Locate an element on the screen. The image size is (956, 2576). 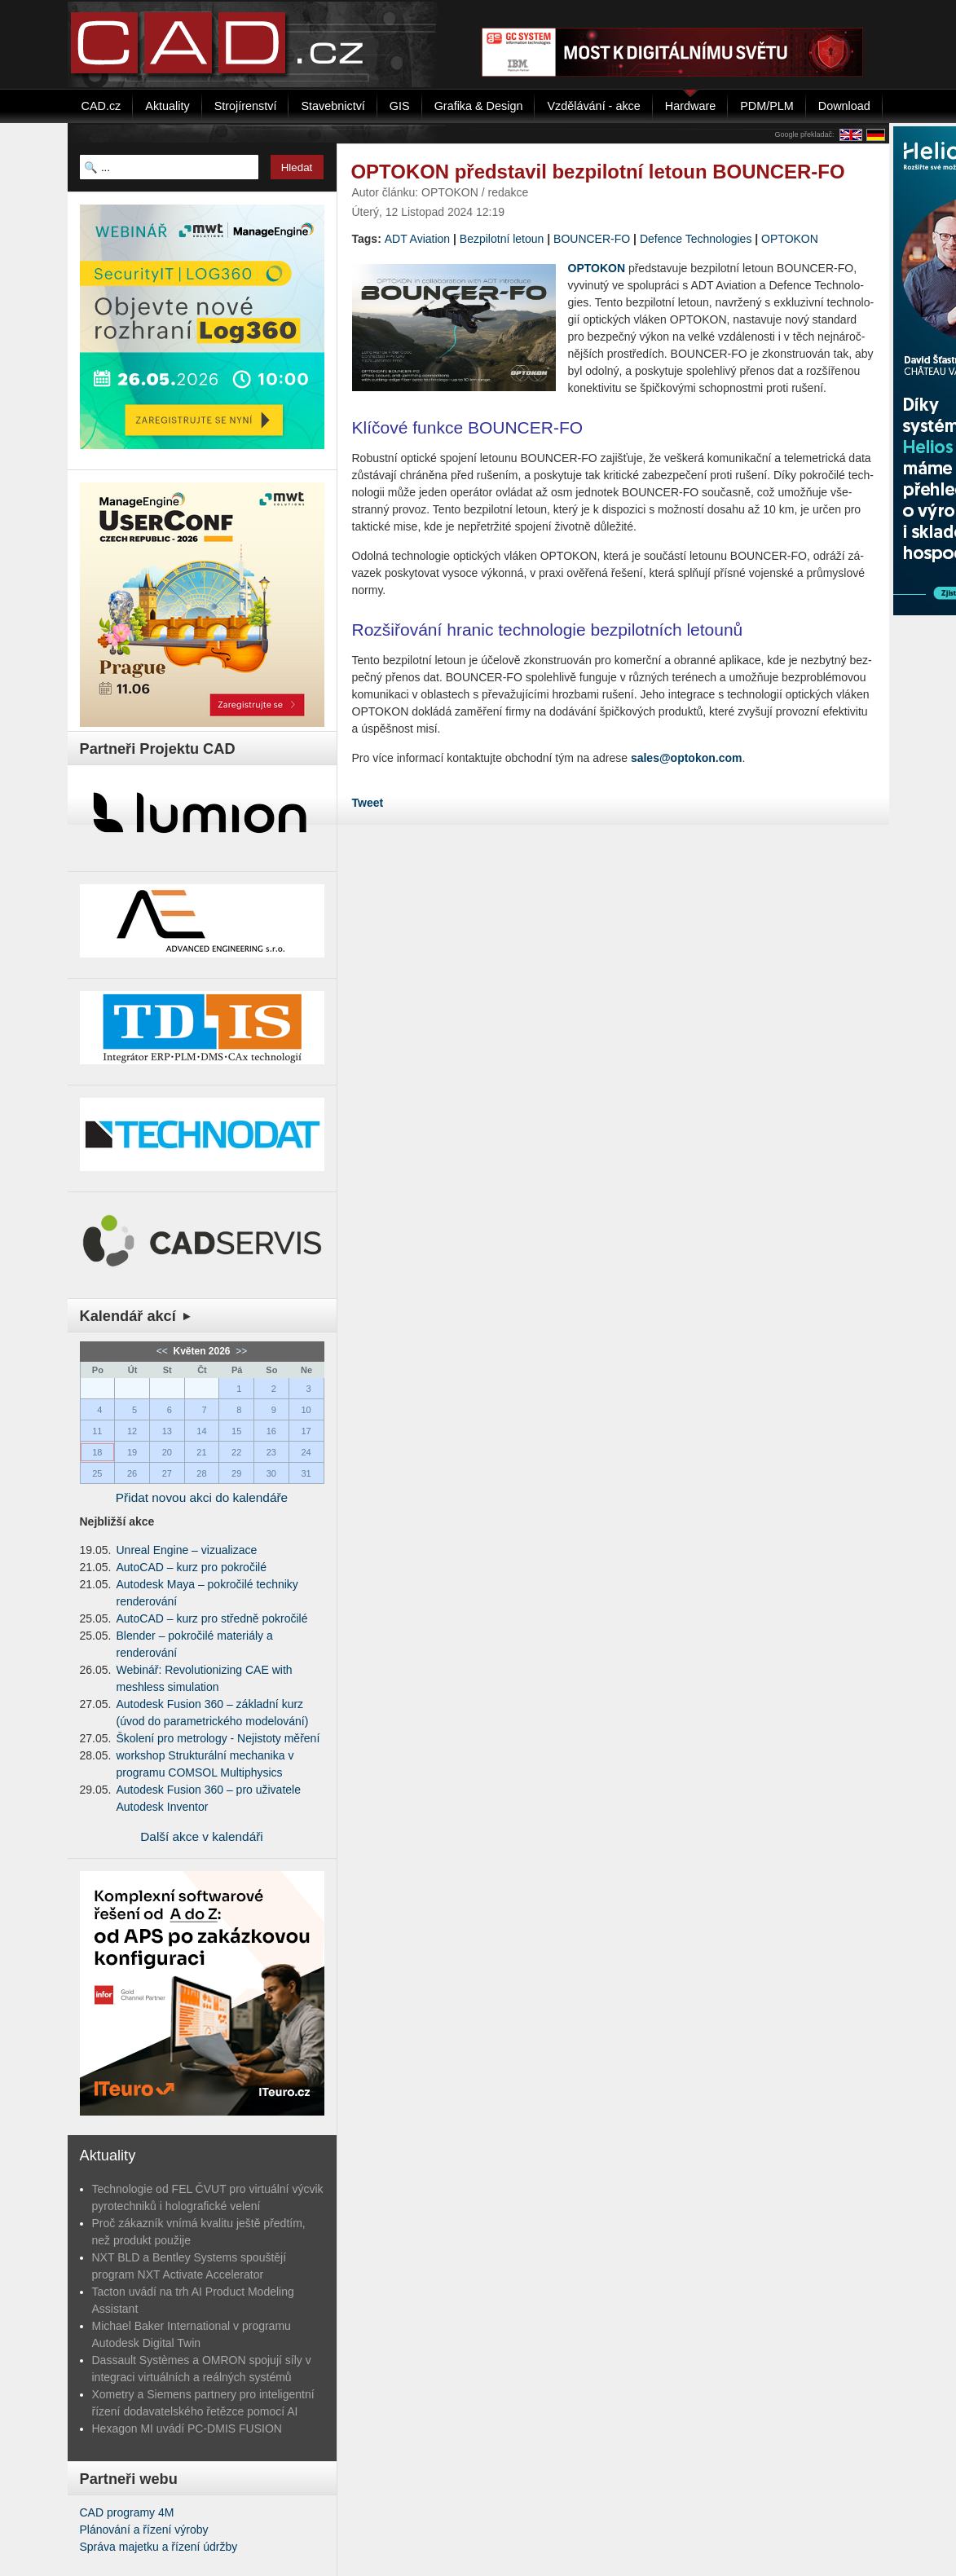
30 is located at coordinates (271, 1473).